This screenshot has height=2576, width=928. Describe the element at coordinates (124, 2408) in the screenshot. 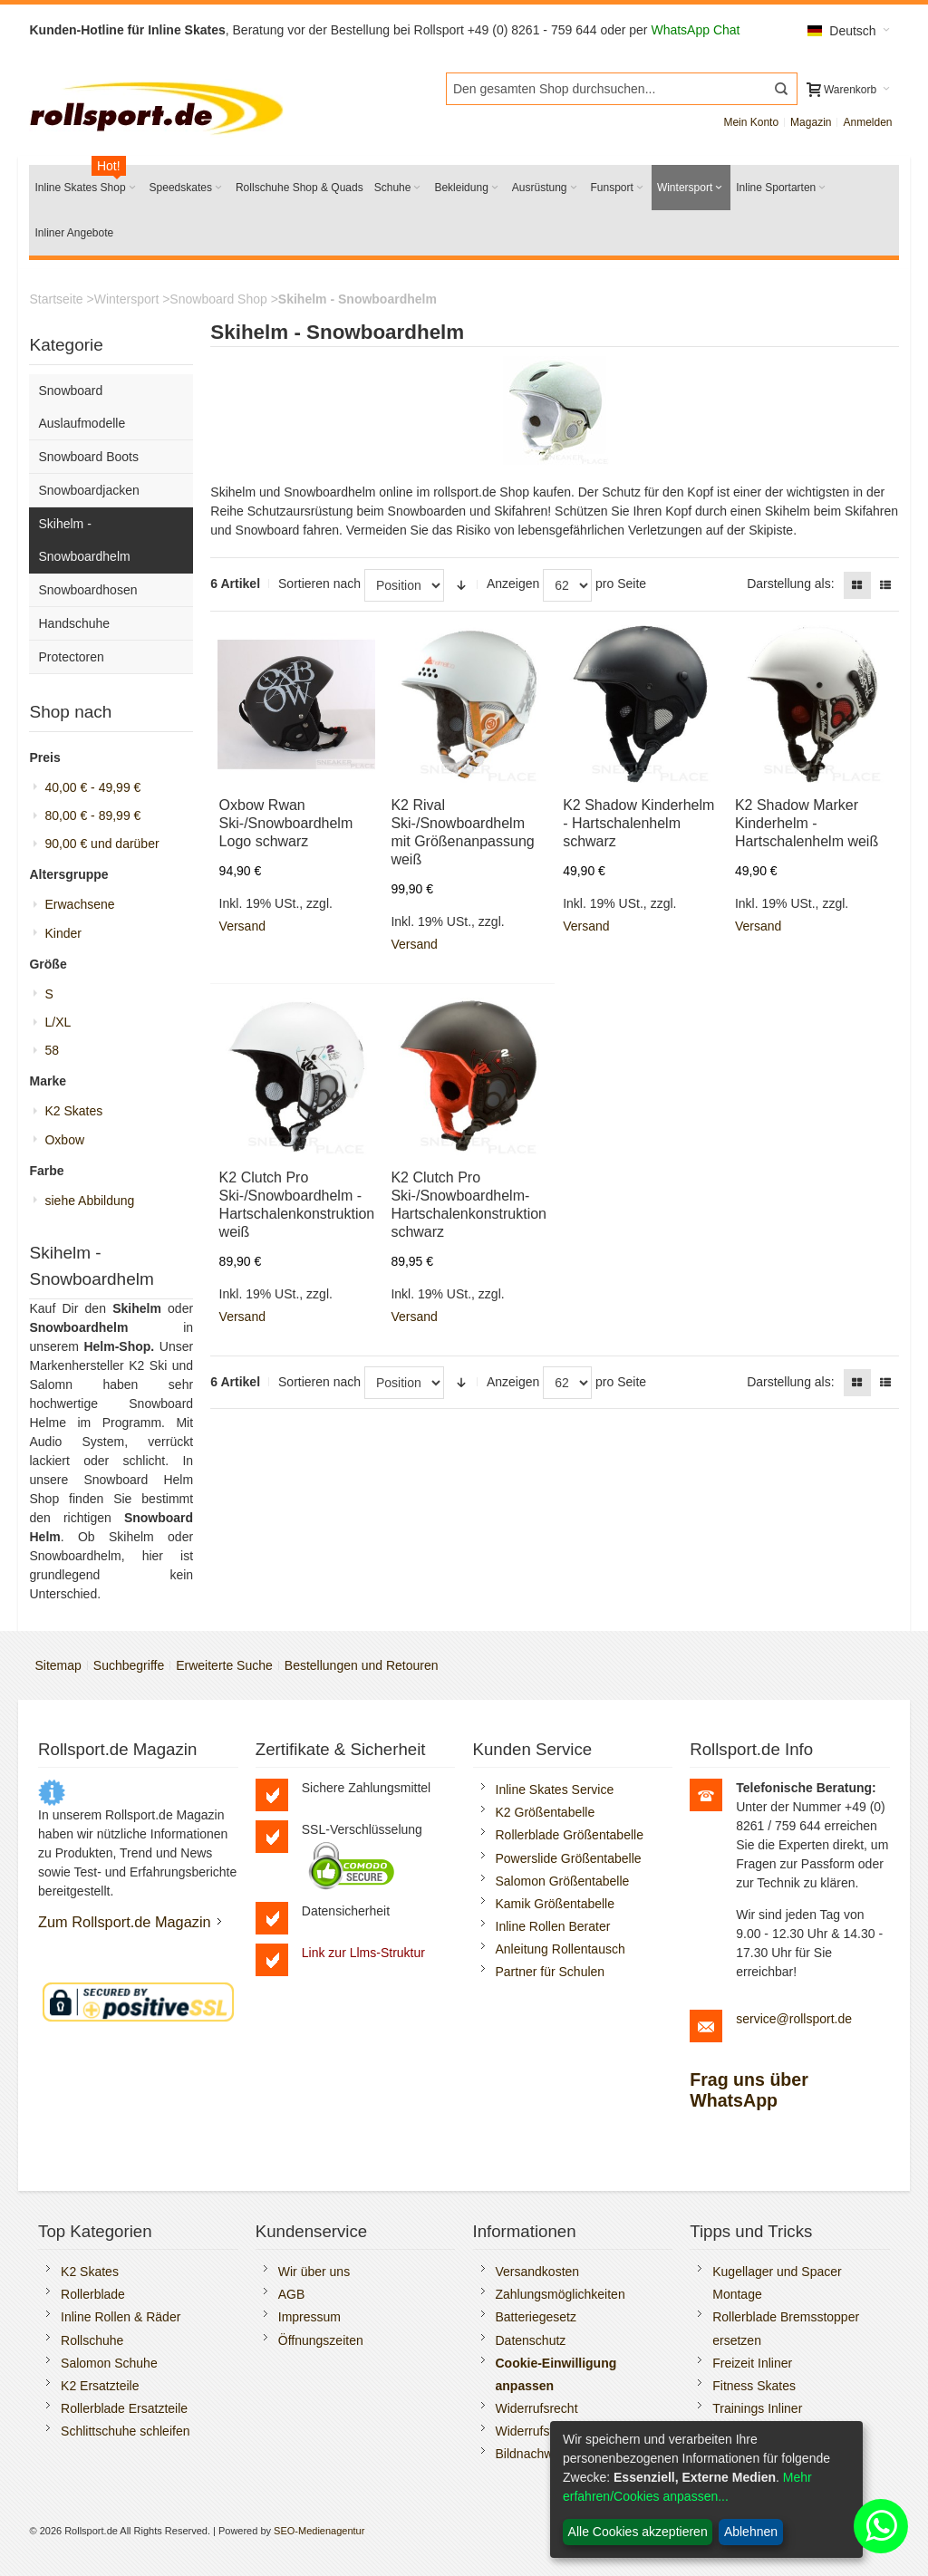

I see `Rollerblade Ersatzteile` at that location.